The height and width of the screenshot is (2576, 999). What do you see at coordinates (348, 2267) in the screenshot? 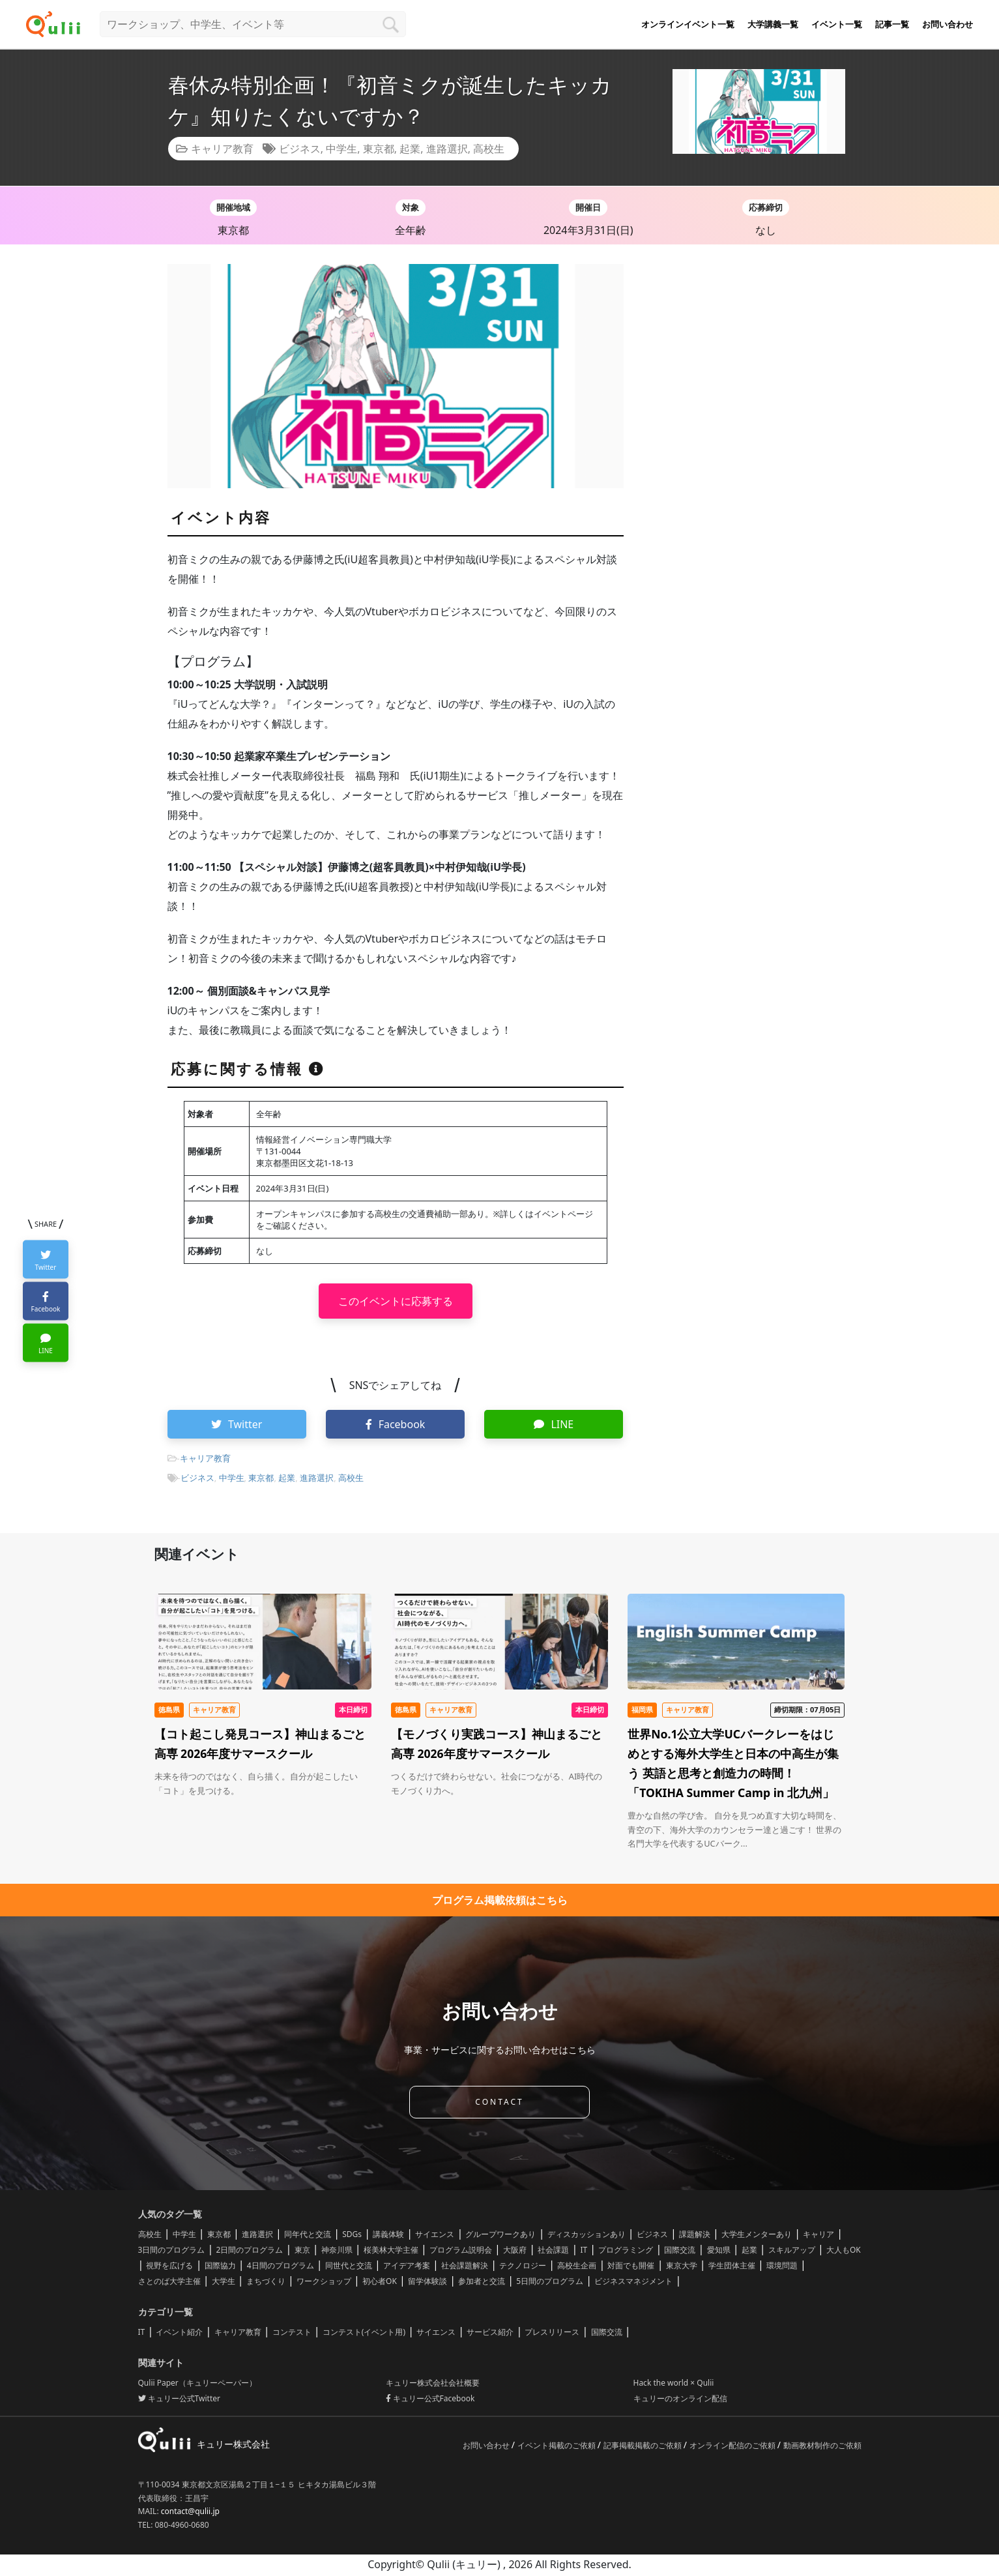
I see `同世代と交流` at bounding box center [348, 2267].